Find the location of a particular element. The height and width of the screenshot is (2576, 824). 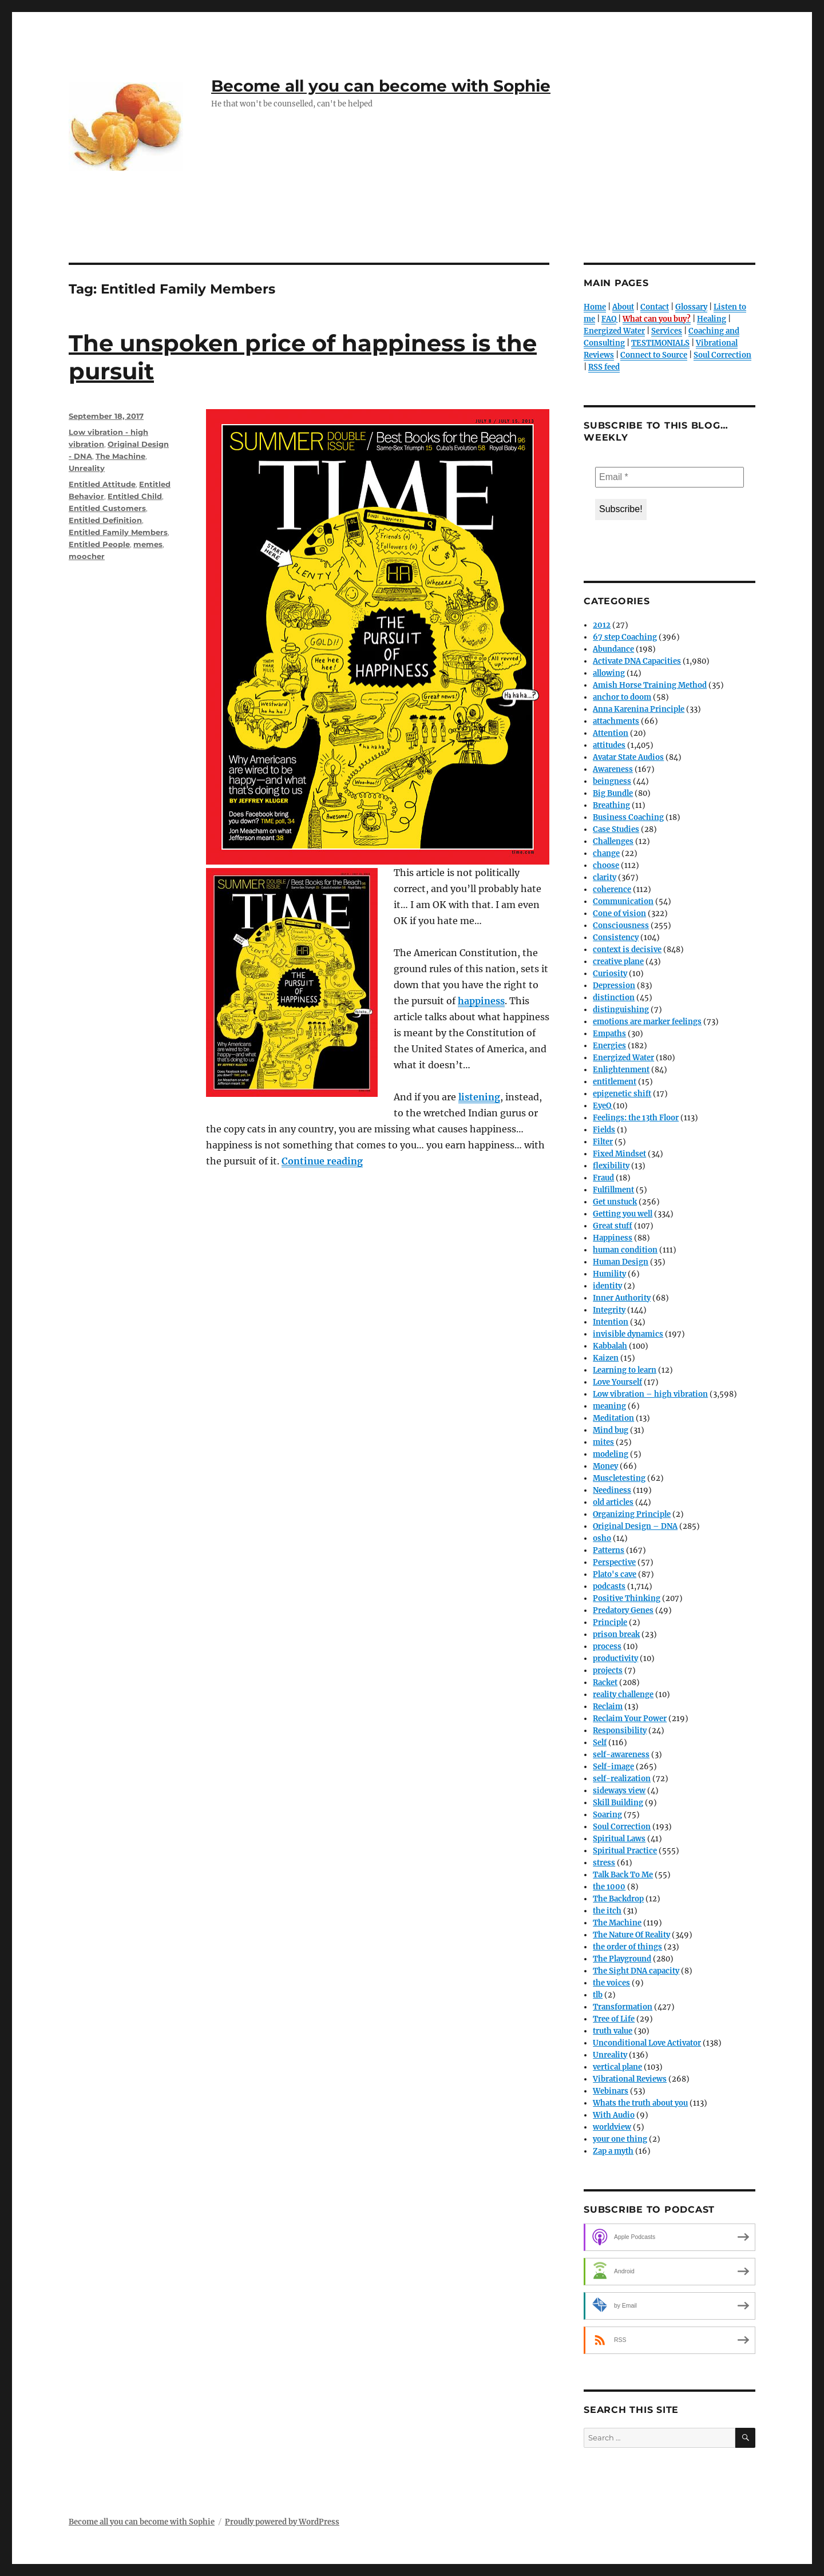

Self is located at coordinates (600, 1742).